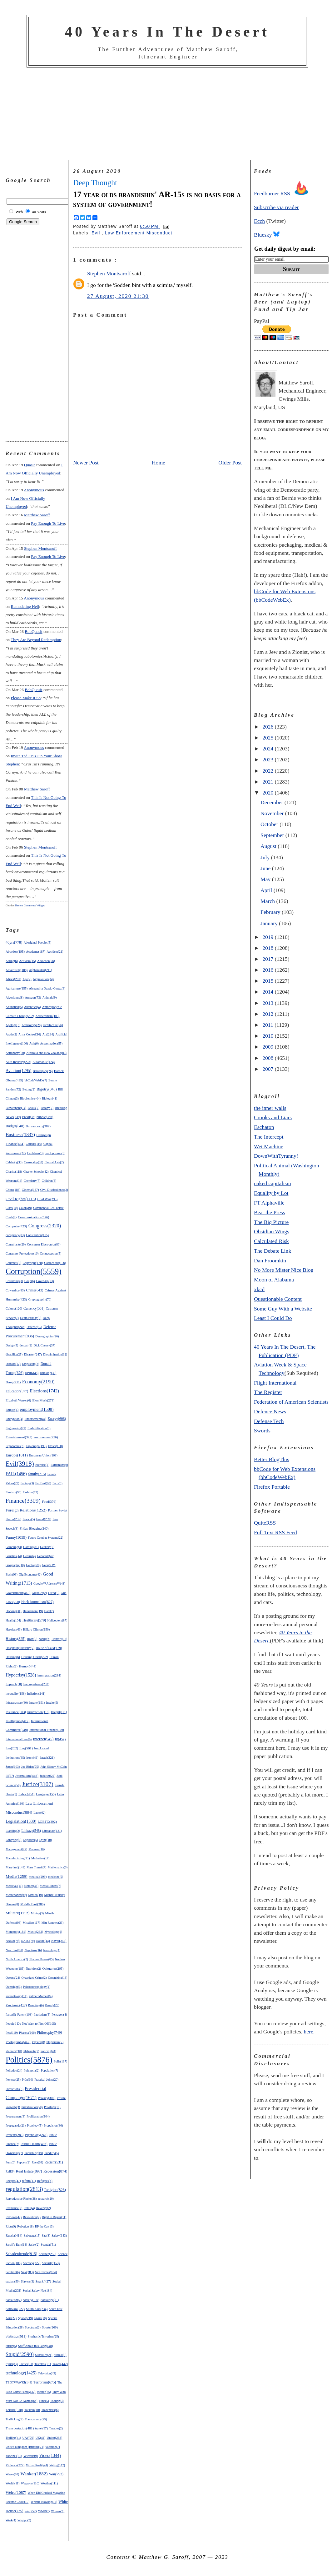 The width and height of the screenshot is (332, 2576). I want to click on China(186), so click(13, 1189).